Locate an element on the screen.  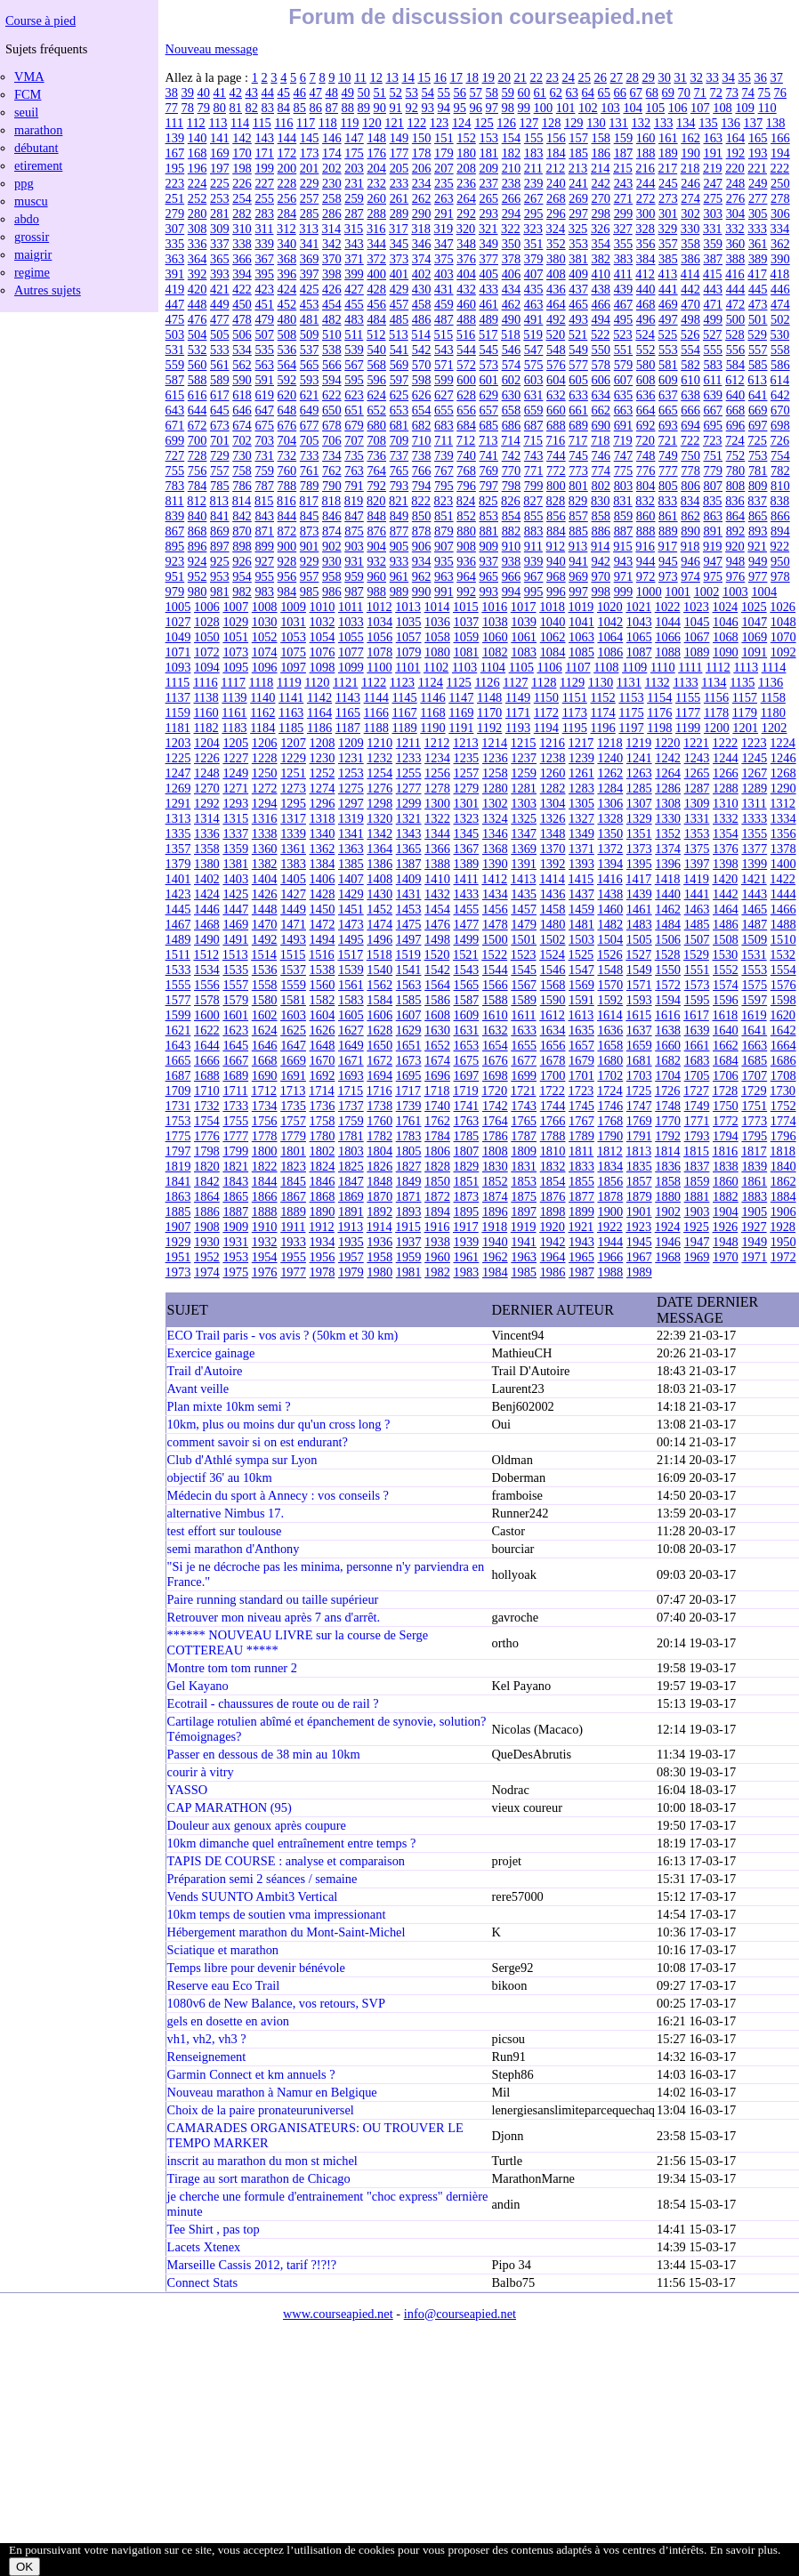
1512 is located at coordinates (206, 954).